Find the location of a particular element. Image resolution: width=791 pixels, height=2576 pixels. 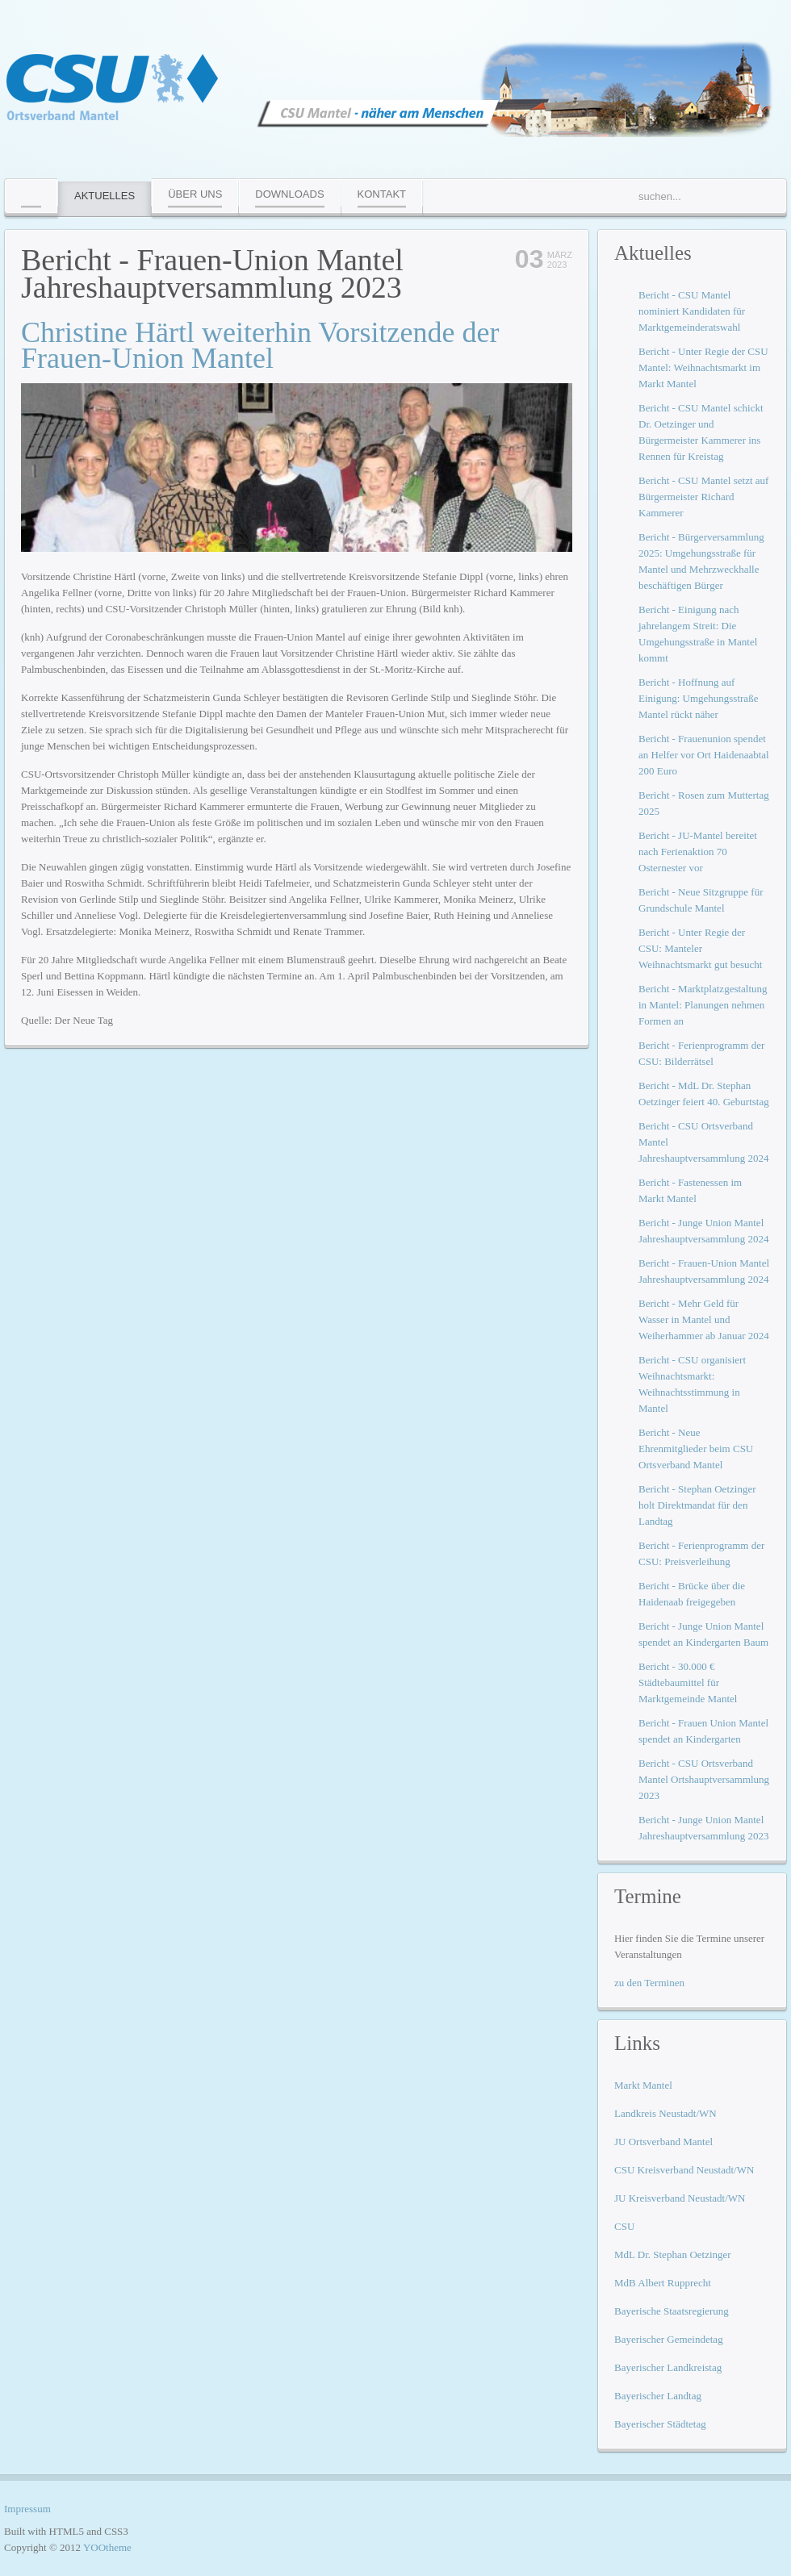

Bericht - Frauen-Union Mantel Jahreshauptversammlung 2023 is located at coordinates (212, 273).